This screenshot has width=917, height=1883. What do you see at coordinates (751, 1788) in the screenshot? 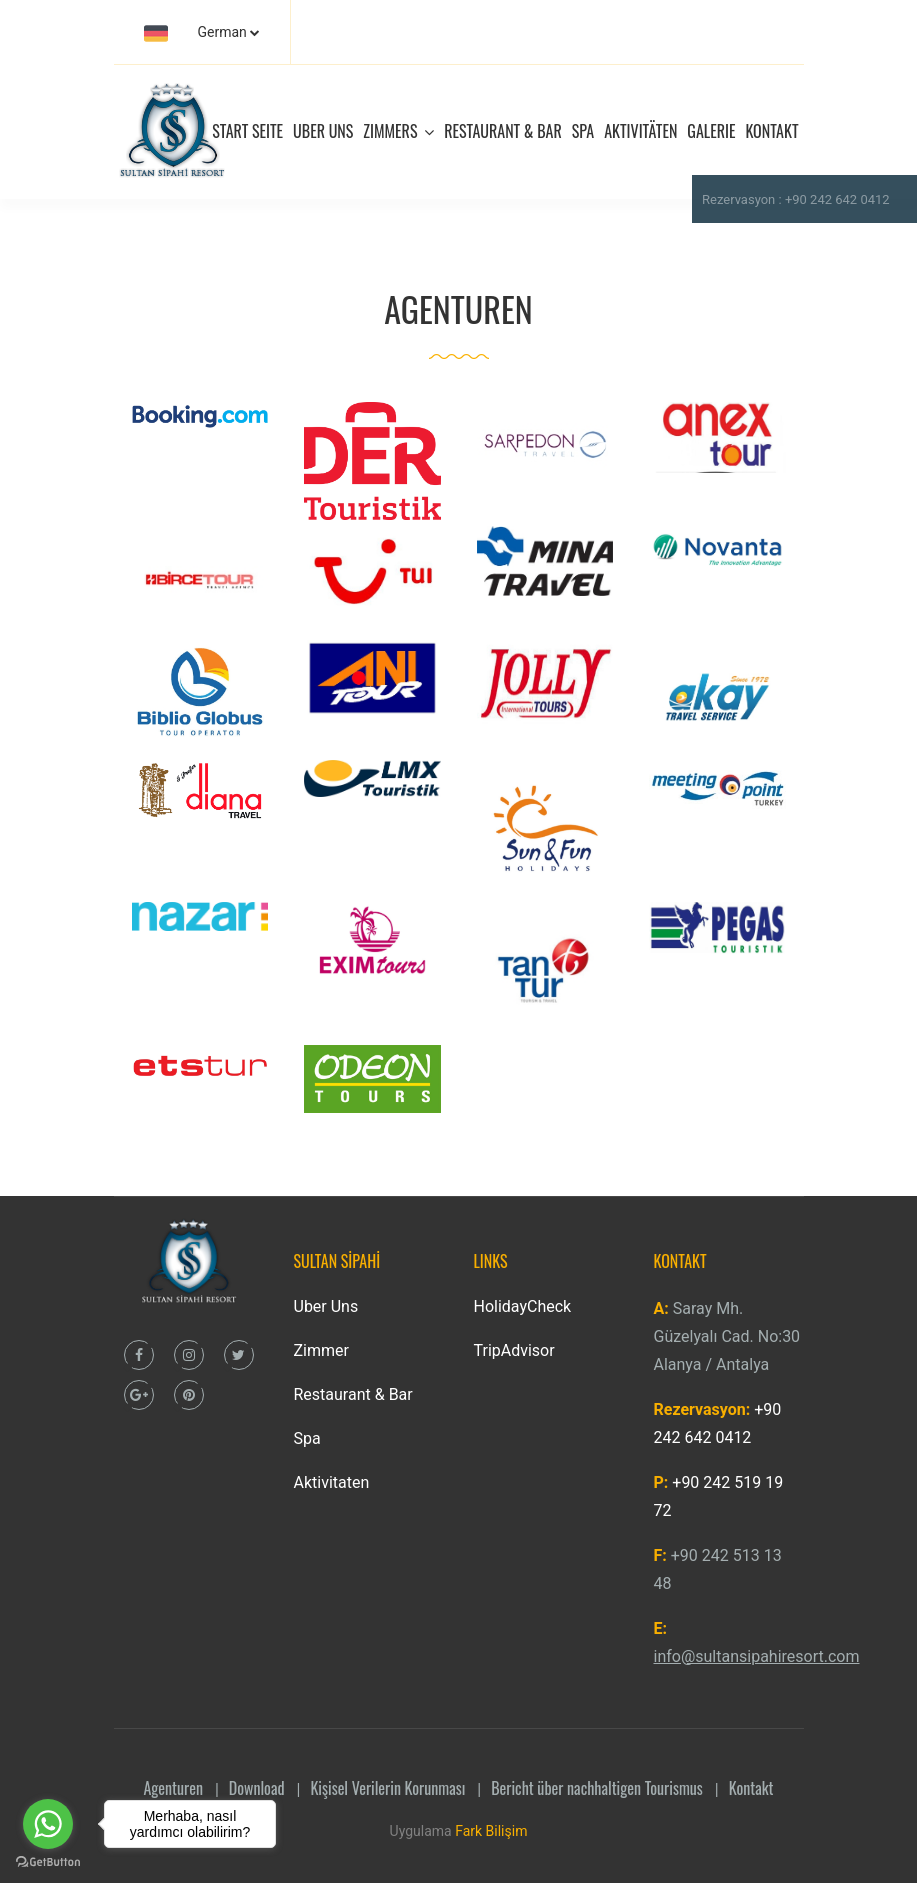
I see `Kontakt` at bounding box center [751, 1788].